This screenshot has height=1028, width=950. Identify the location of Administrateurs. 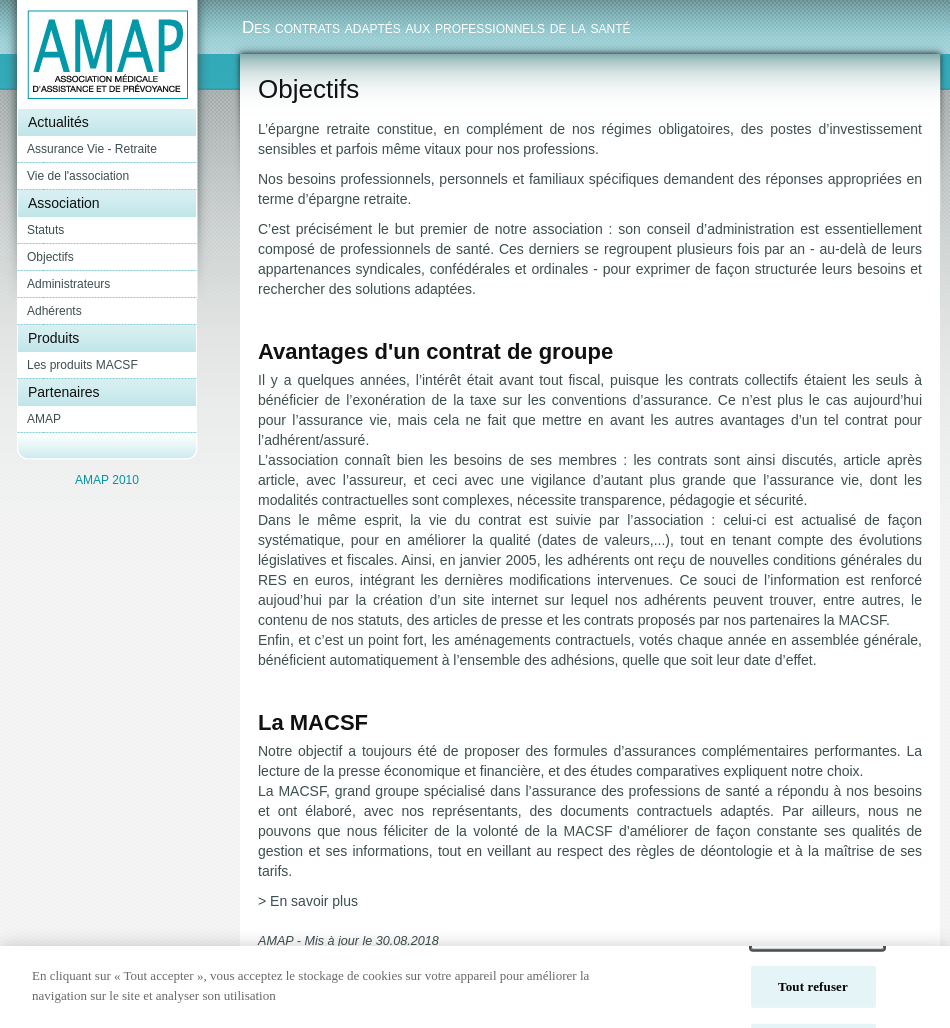
(68, 284).